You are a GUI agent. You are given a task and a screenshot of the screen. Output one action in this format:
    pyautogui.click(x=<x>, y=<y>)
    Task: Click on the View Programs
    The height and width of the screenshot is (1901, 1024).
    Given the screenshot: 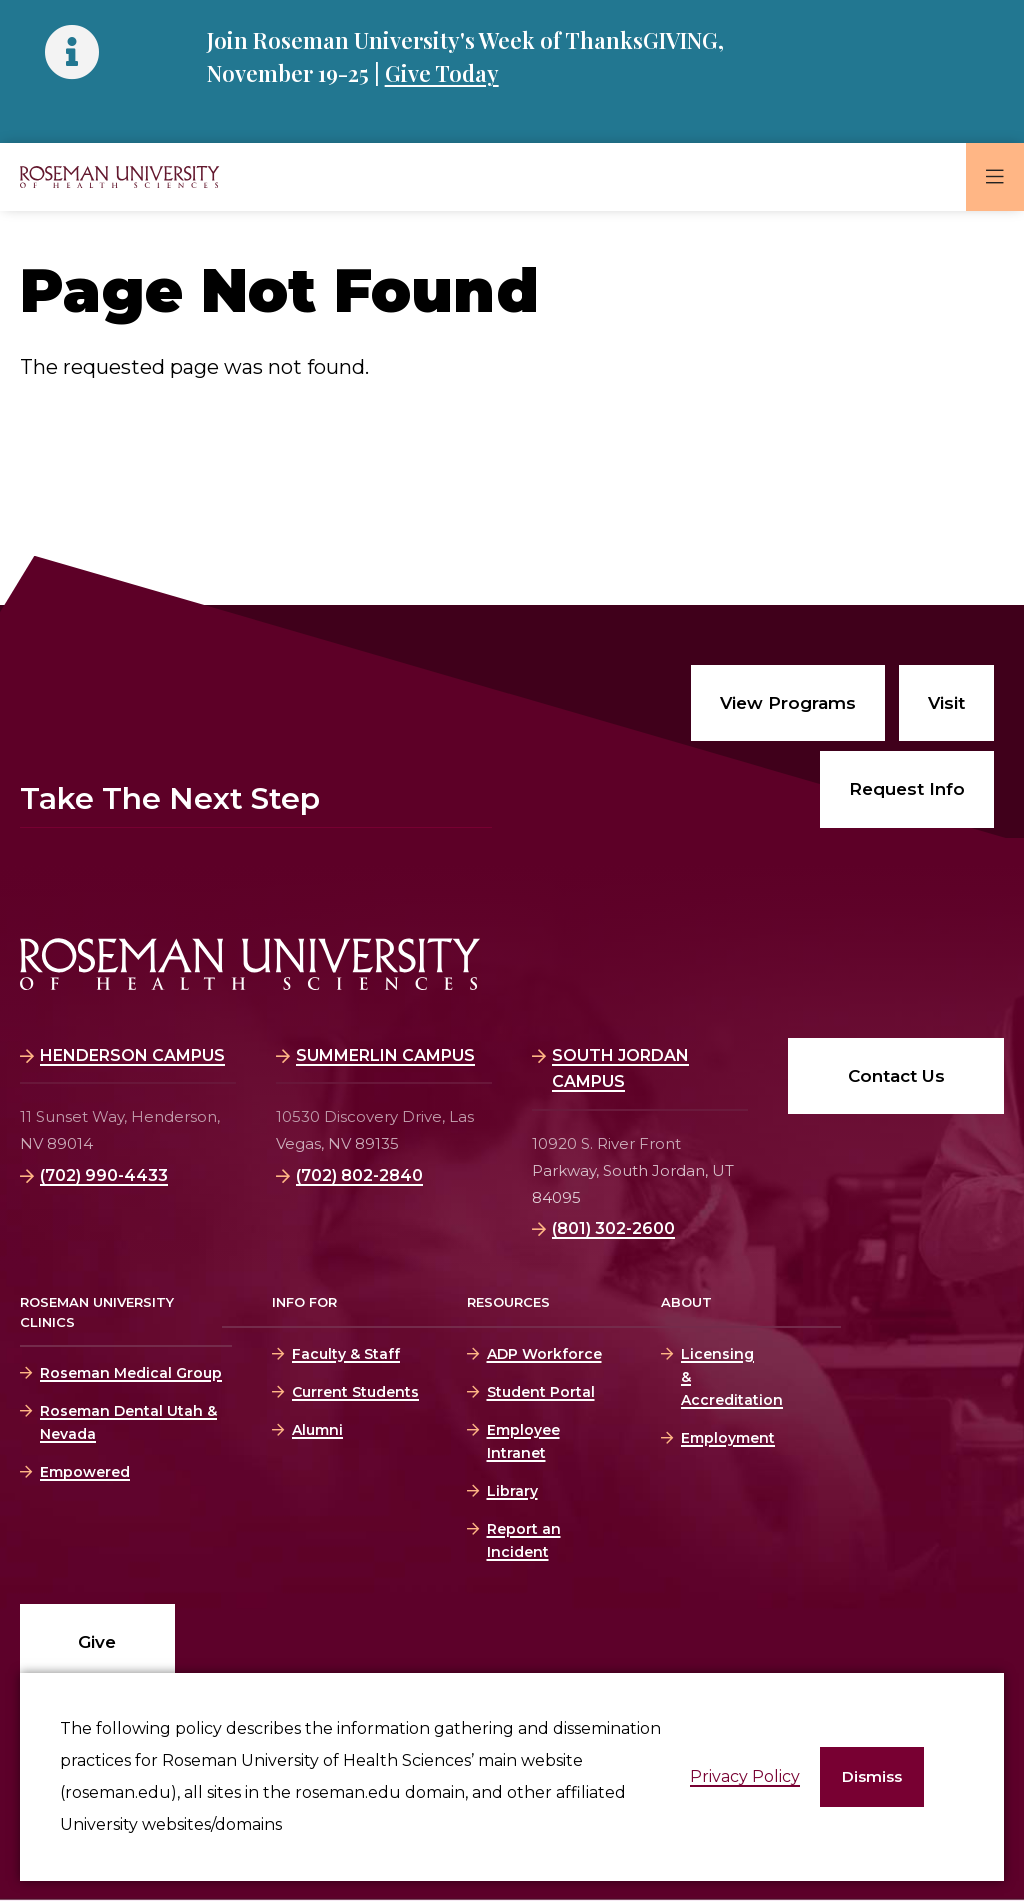 What is the action you would take?
    pyautogui.click(x=788, y=703)
    